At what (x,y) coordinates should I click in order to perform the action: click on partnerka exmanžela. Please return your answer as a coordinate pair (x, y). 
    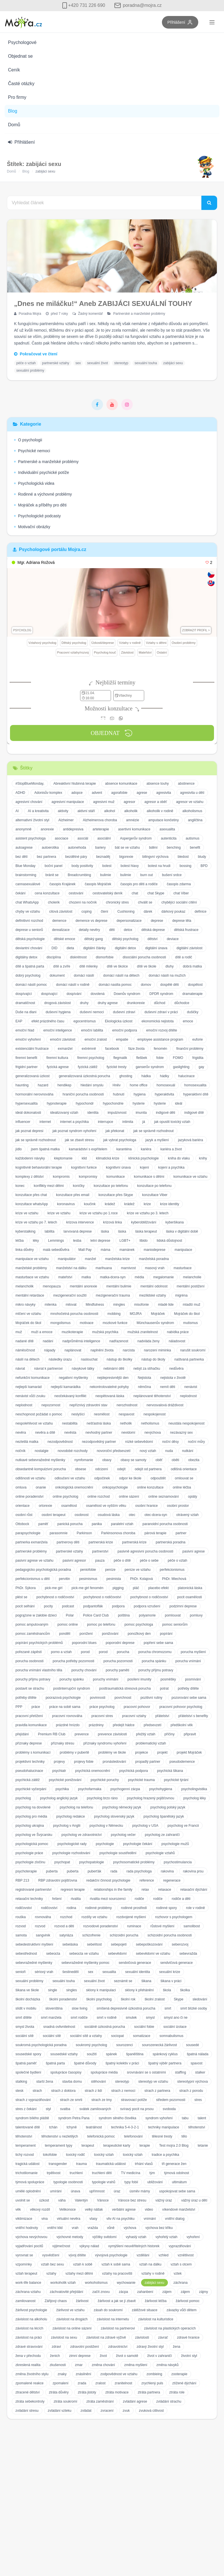
    Looking at the image, I should click on (31, 1542).